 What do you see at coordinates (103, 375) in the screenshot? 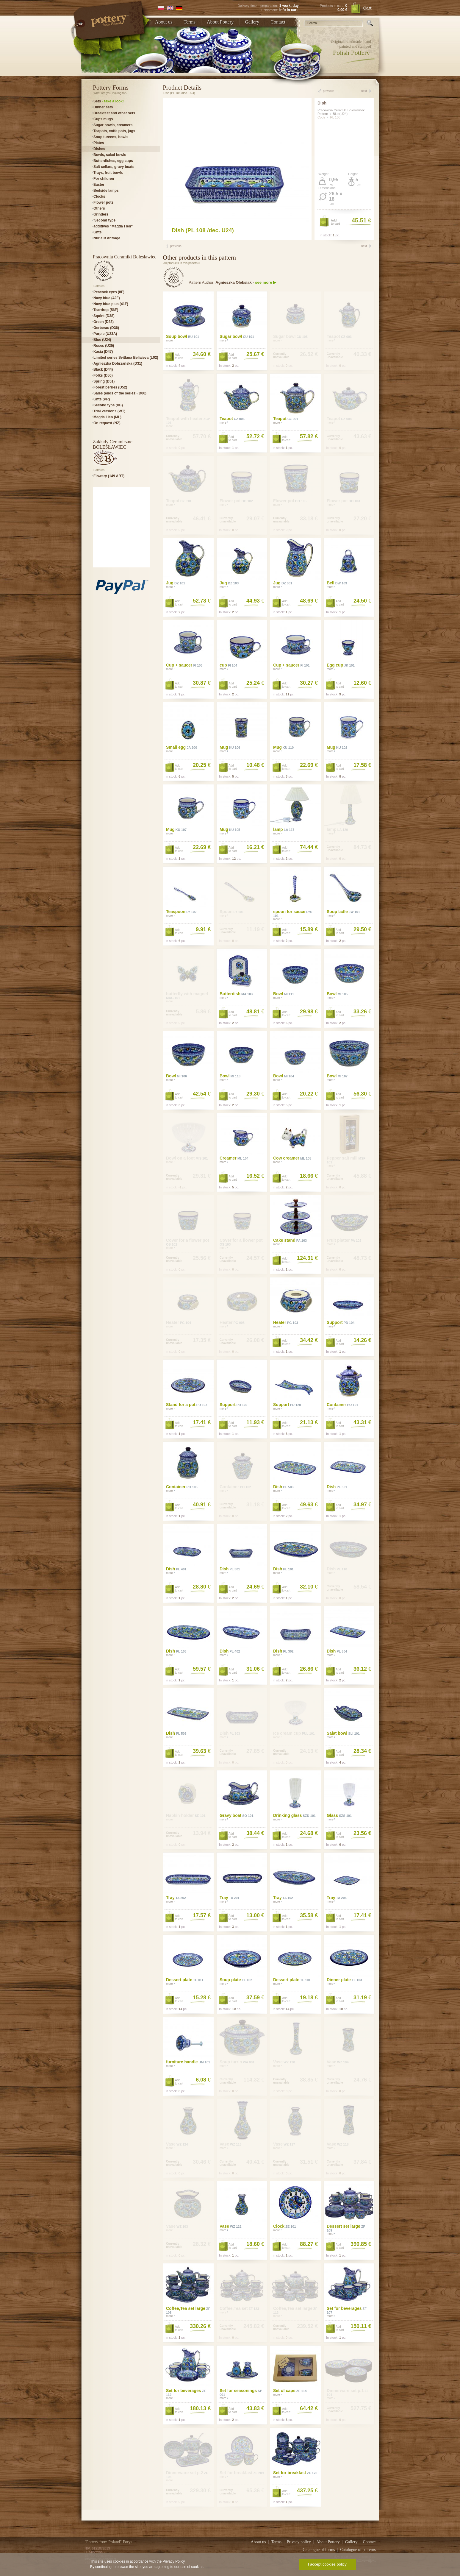
I see `Folks (D50)` at bounding box center [103, 375].